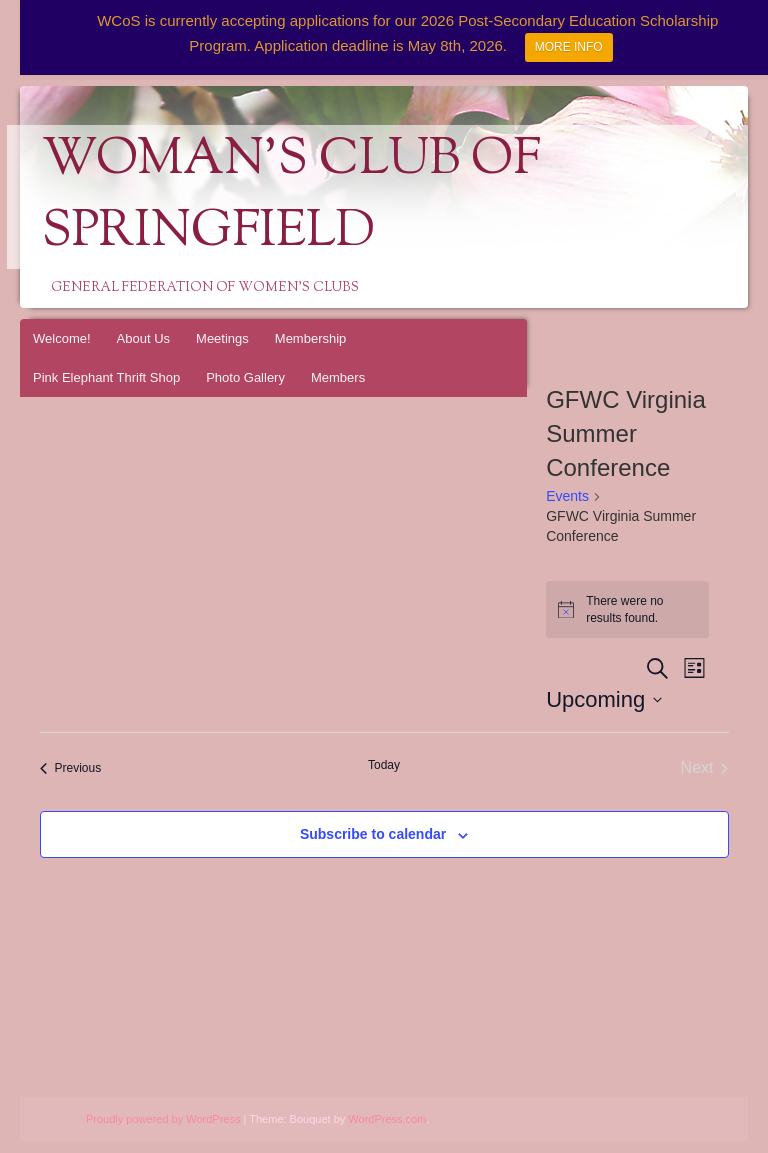 The width and height of the screenshot is (768, 1153). Describe the element at coordinates (567, 496) in the screenshot. I see `Events` at that location.